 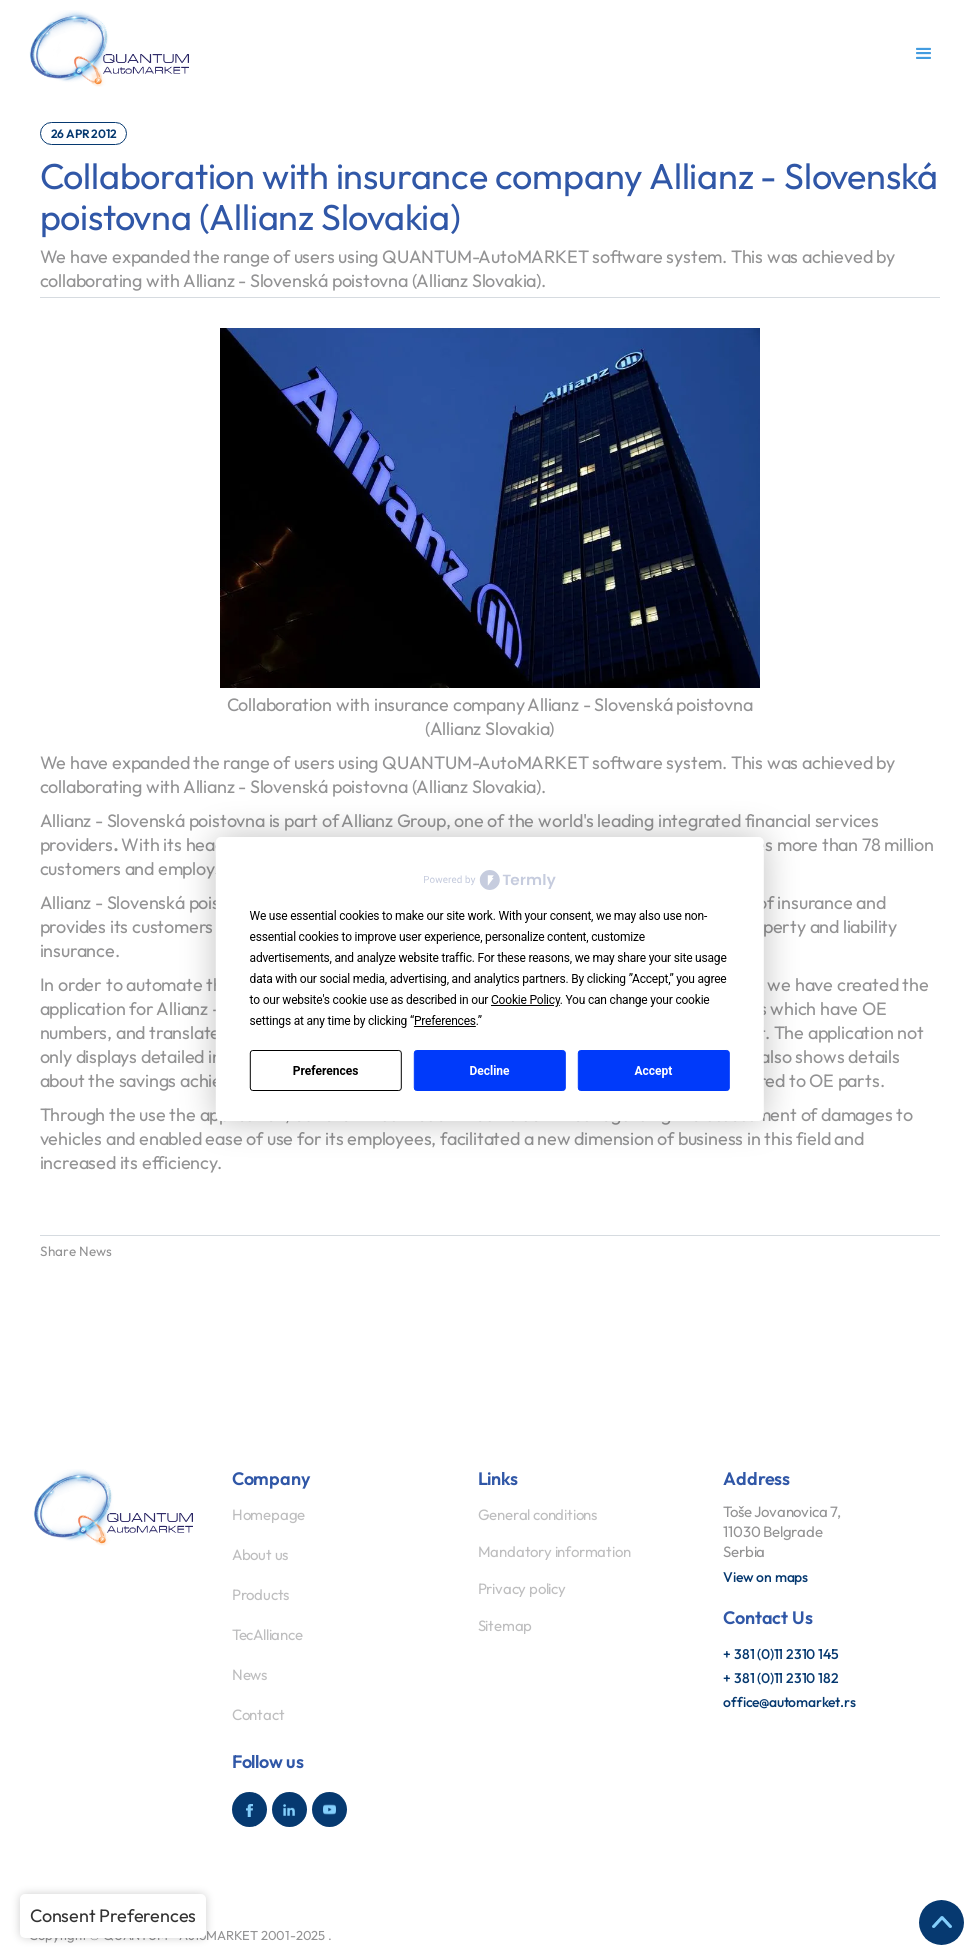 I want to click on Decline, so click(x=489, y=1071).